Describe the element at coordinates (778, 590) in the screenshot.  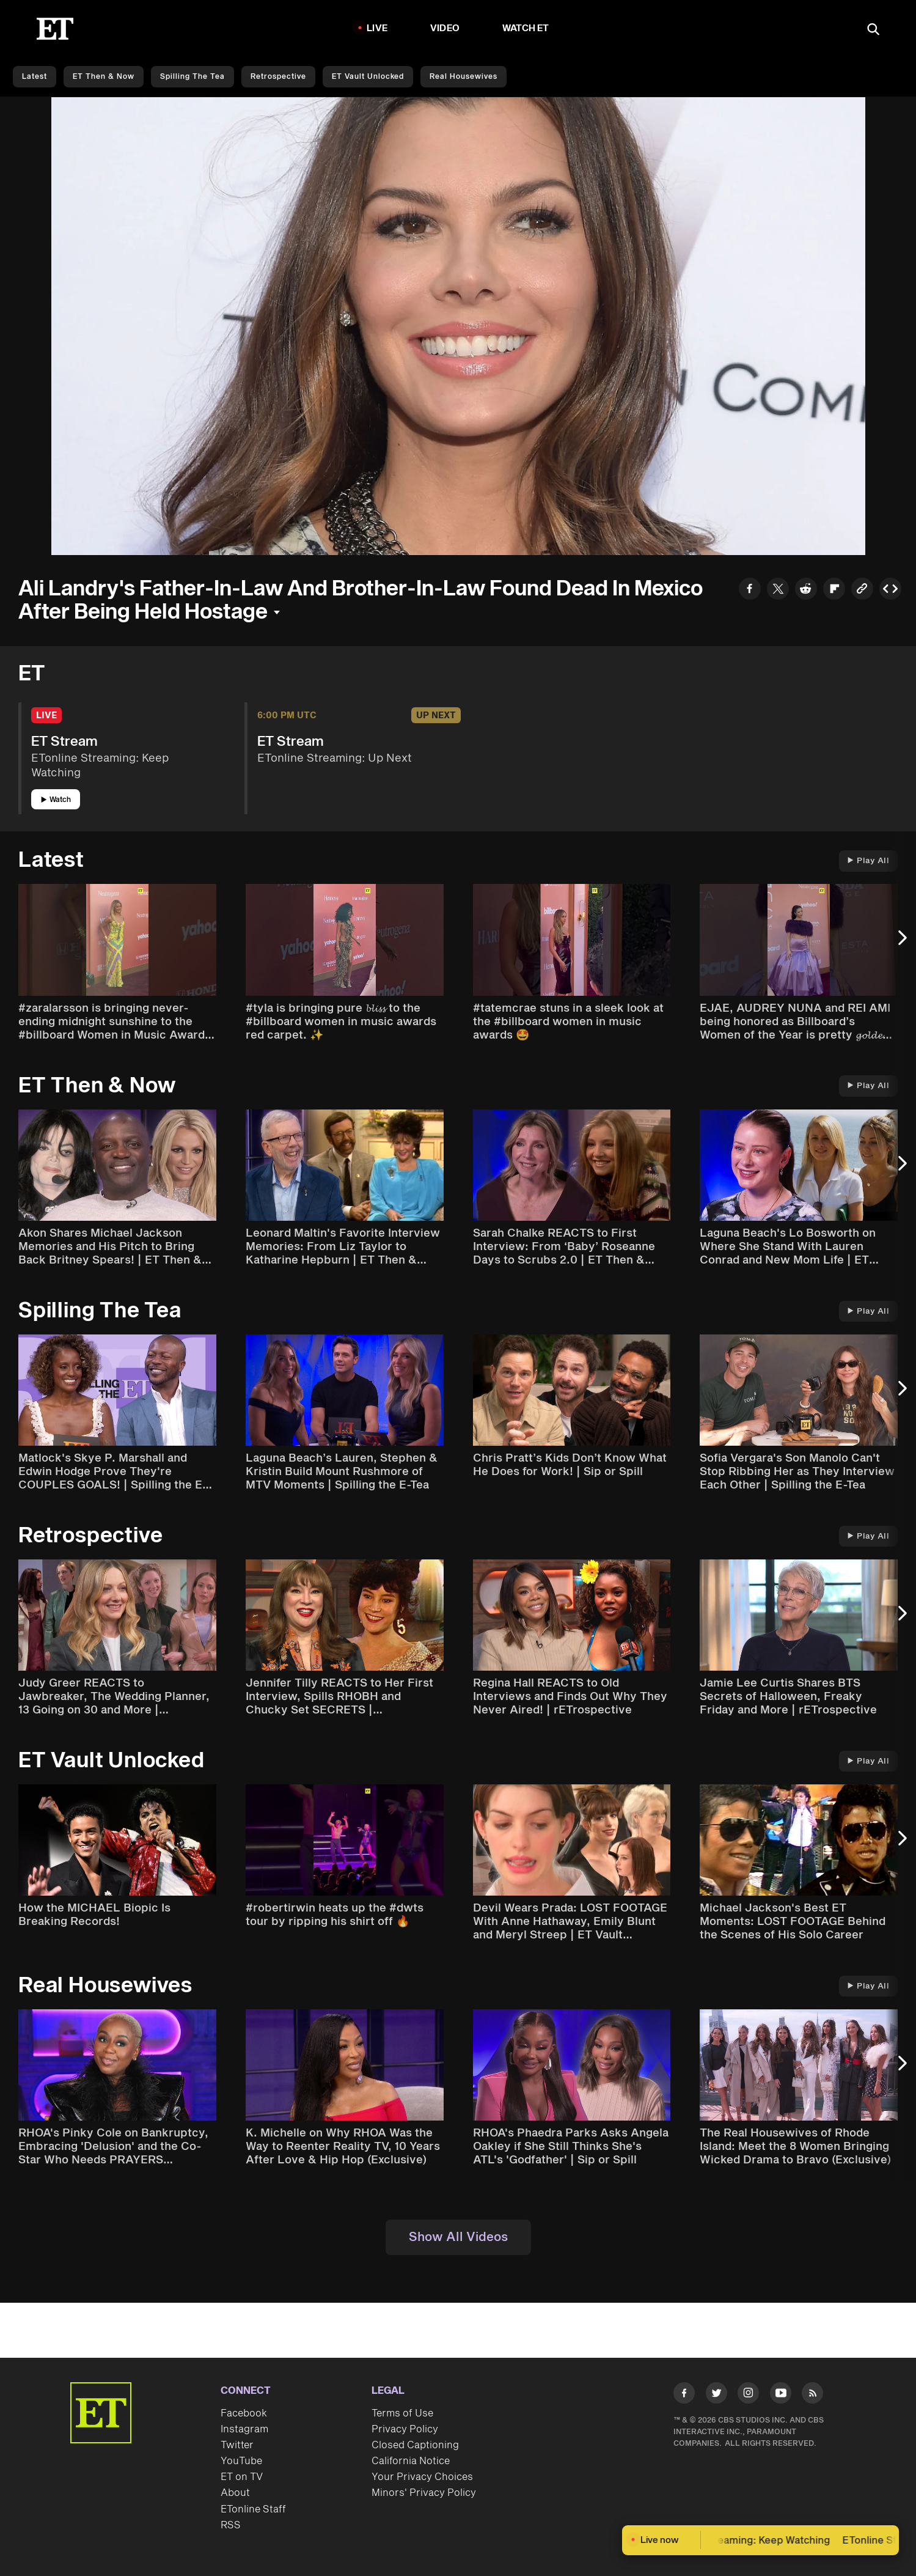
I see `[Share to Twitter]` at that location.